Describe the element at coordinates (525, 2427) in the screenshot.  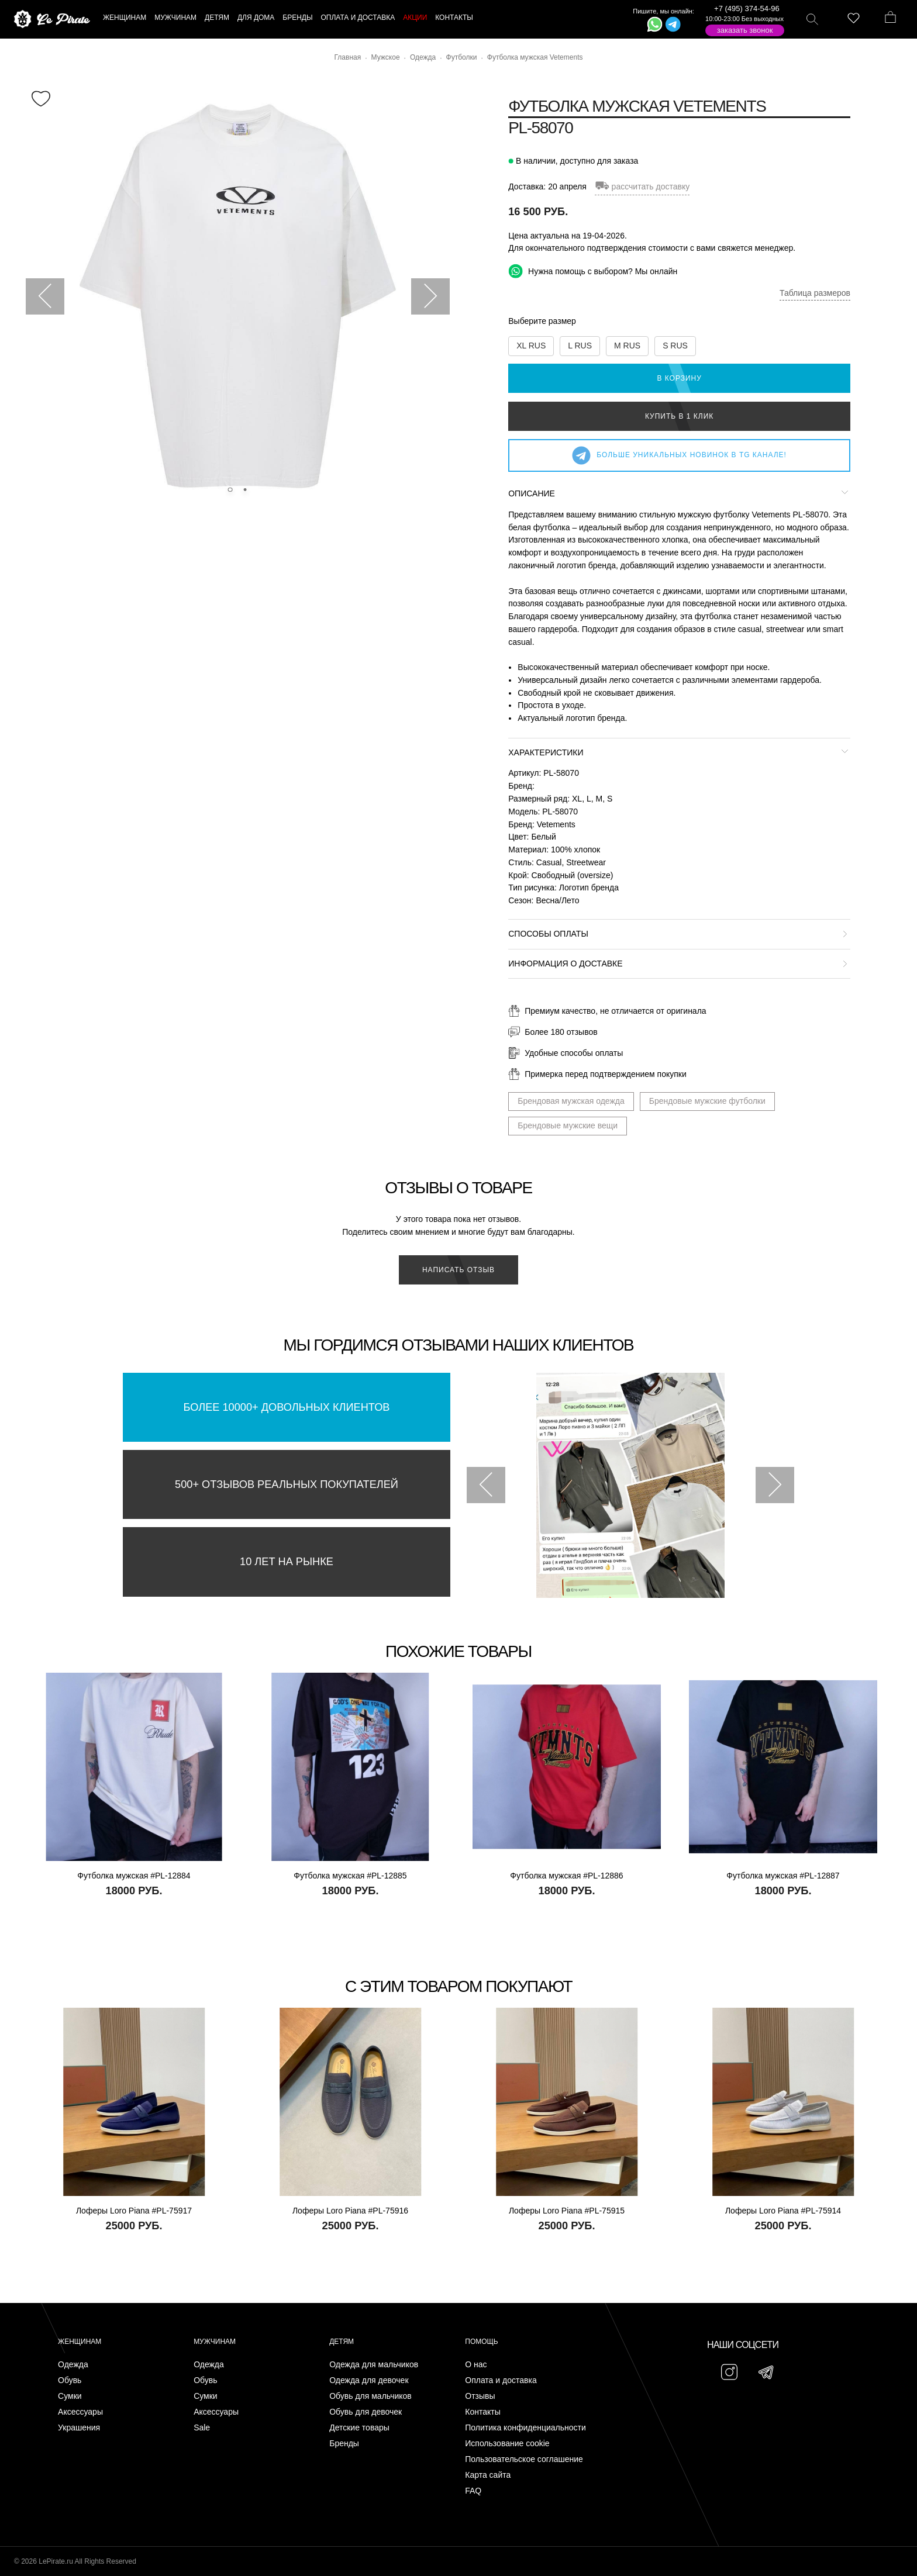
I see `Политика конфиденциальности` at that location.